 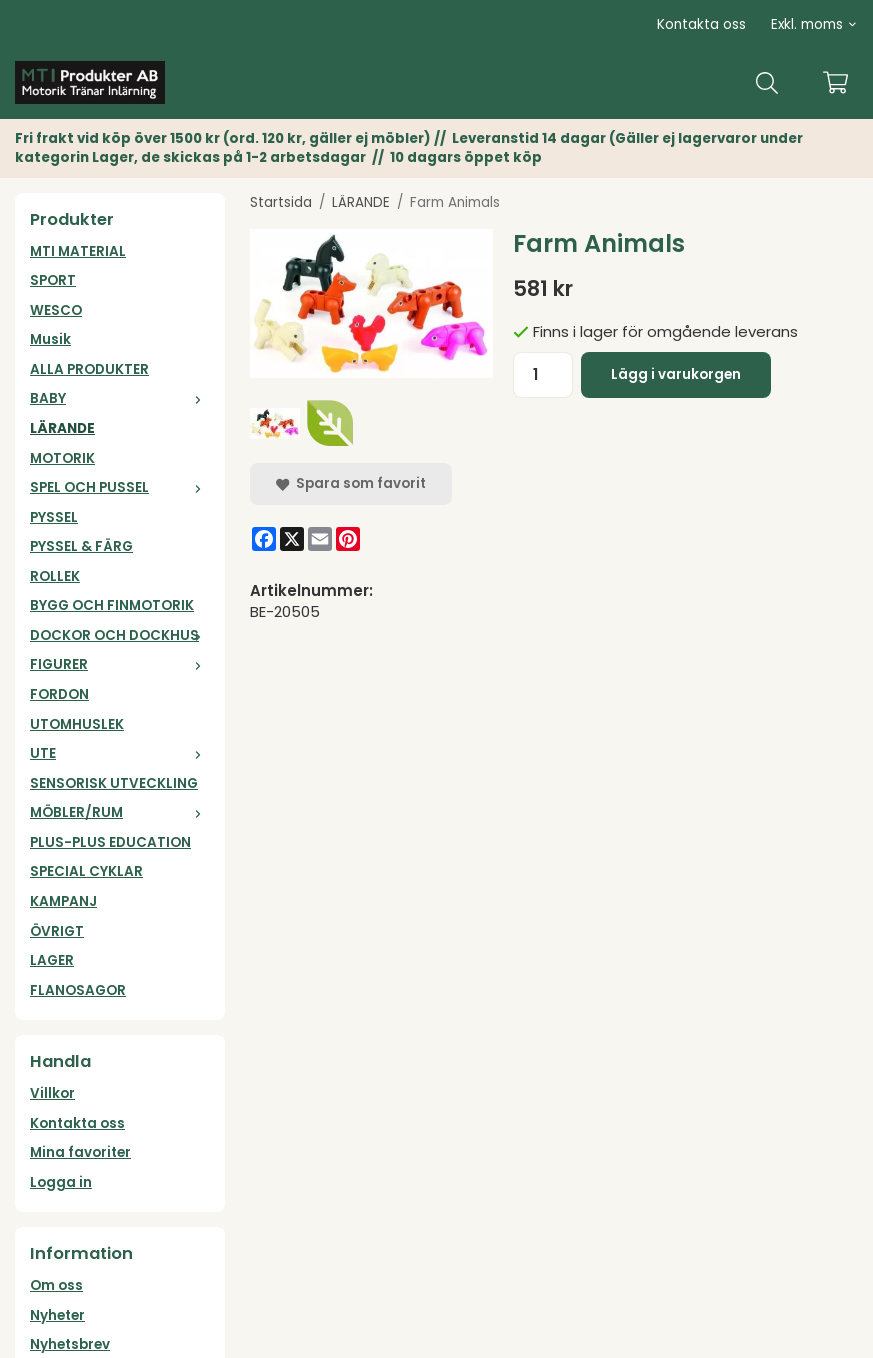 What do you see at coordinates (57, 931) in the screenshot?
I see `ÖVRIGT` at bounding box center [57, 931].